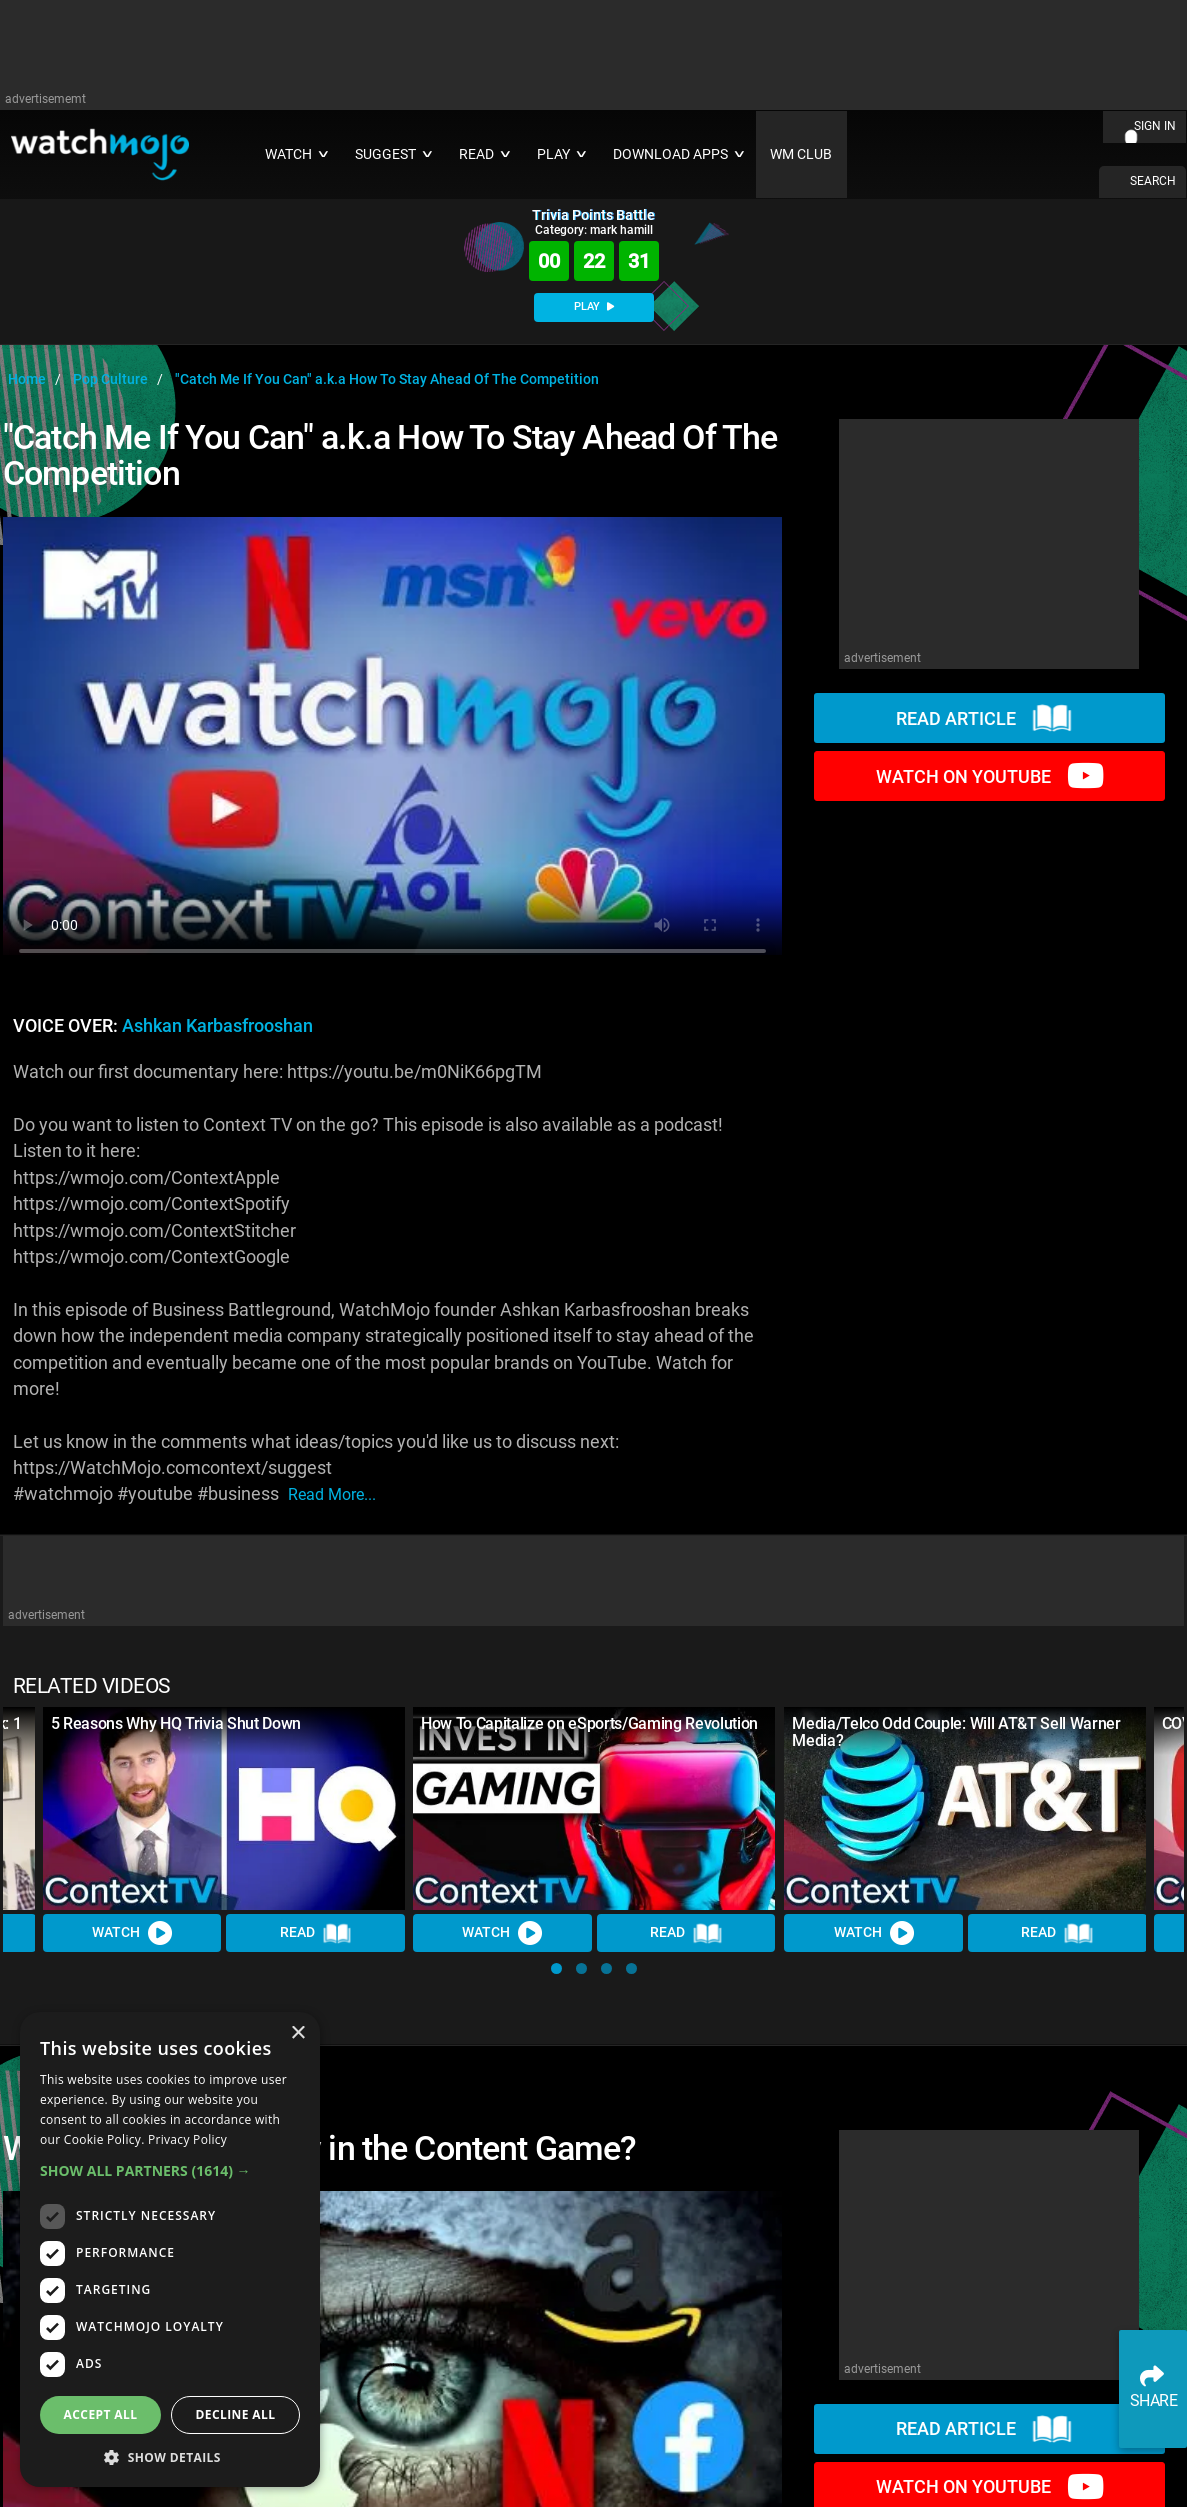 The width and height of the screenshot is (1187, 2507). Describe the element at coordinates (217, 1026) in the screenshot. I see `Ashkan Karbasfrooshan` at that location.